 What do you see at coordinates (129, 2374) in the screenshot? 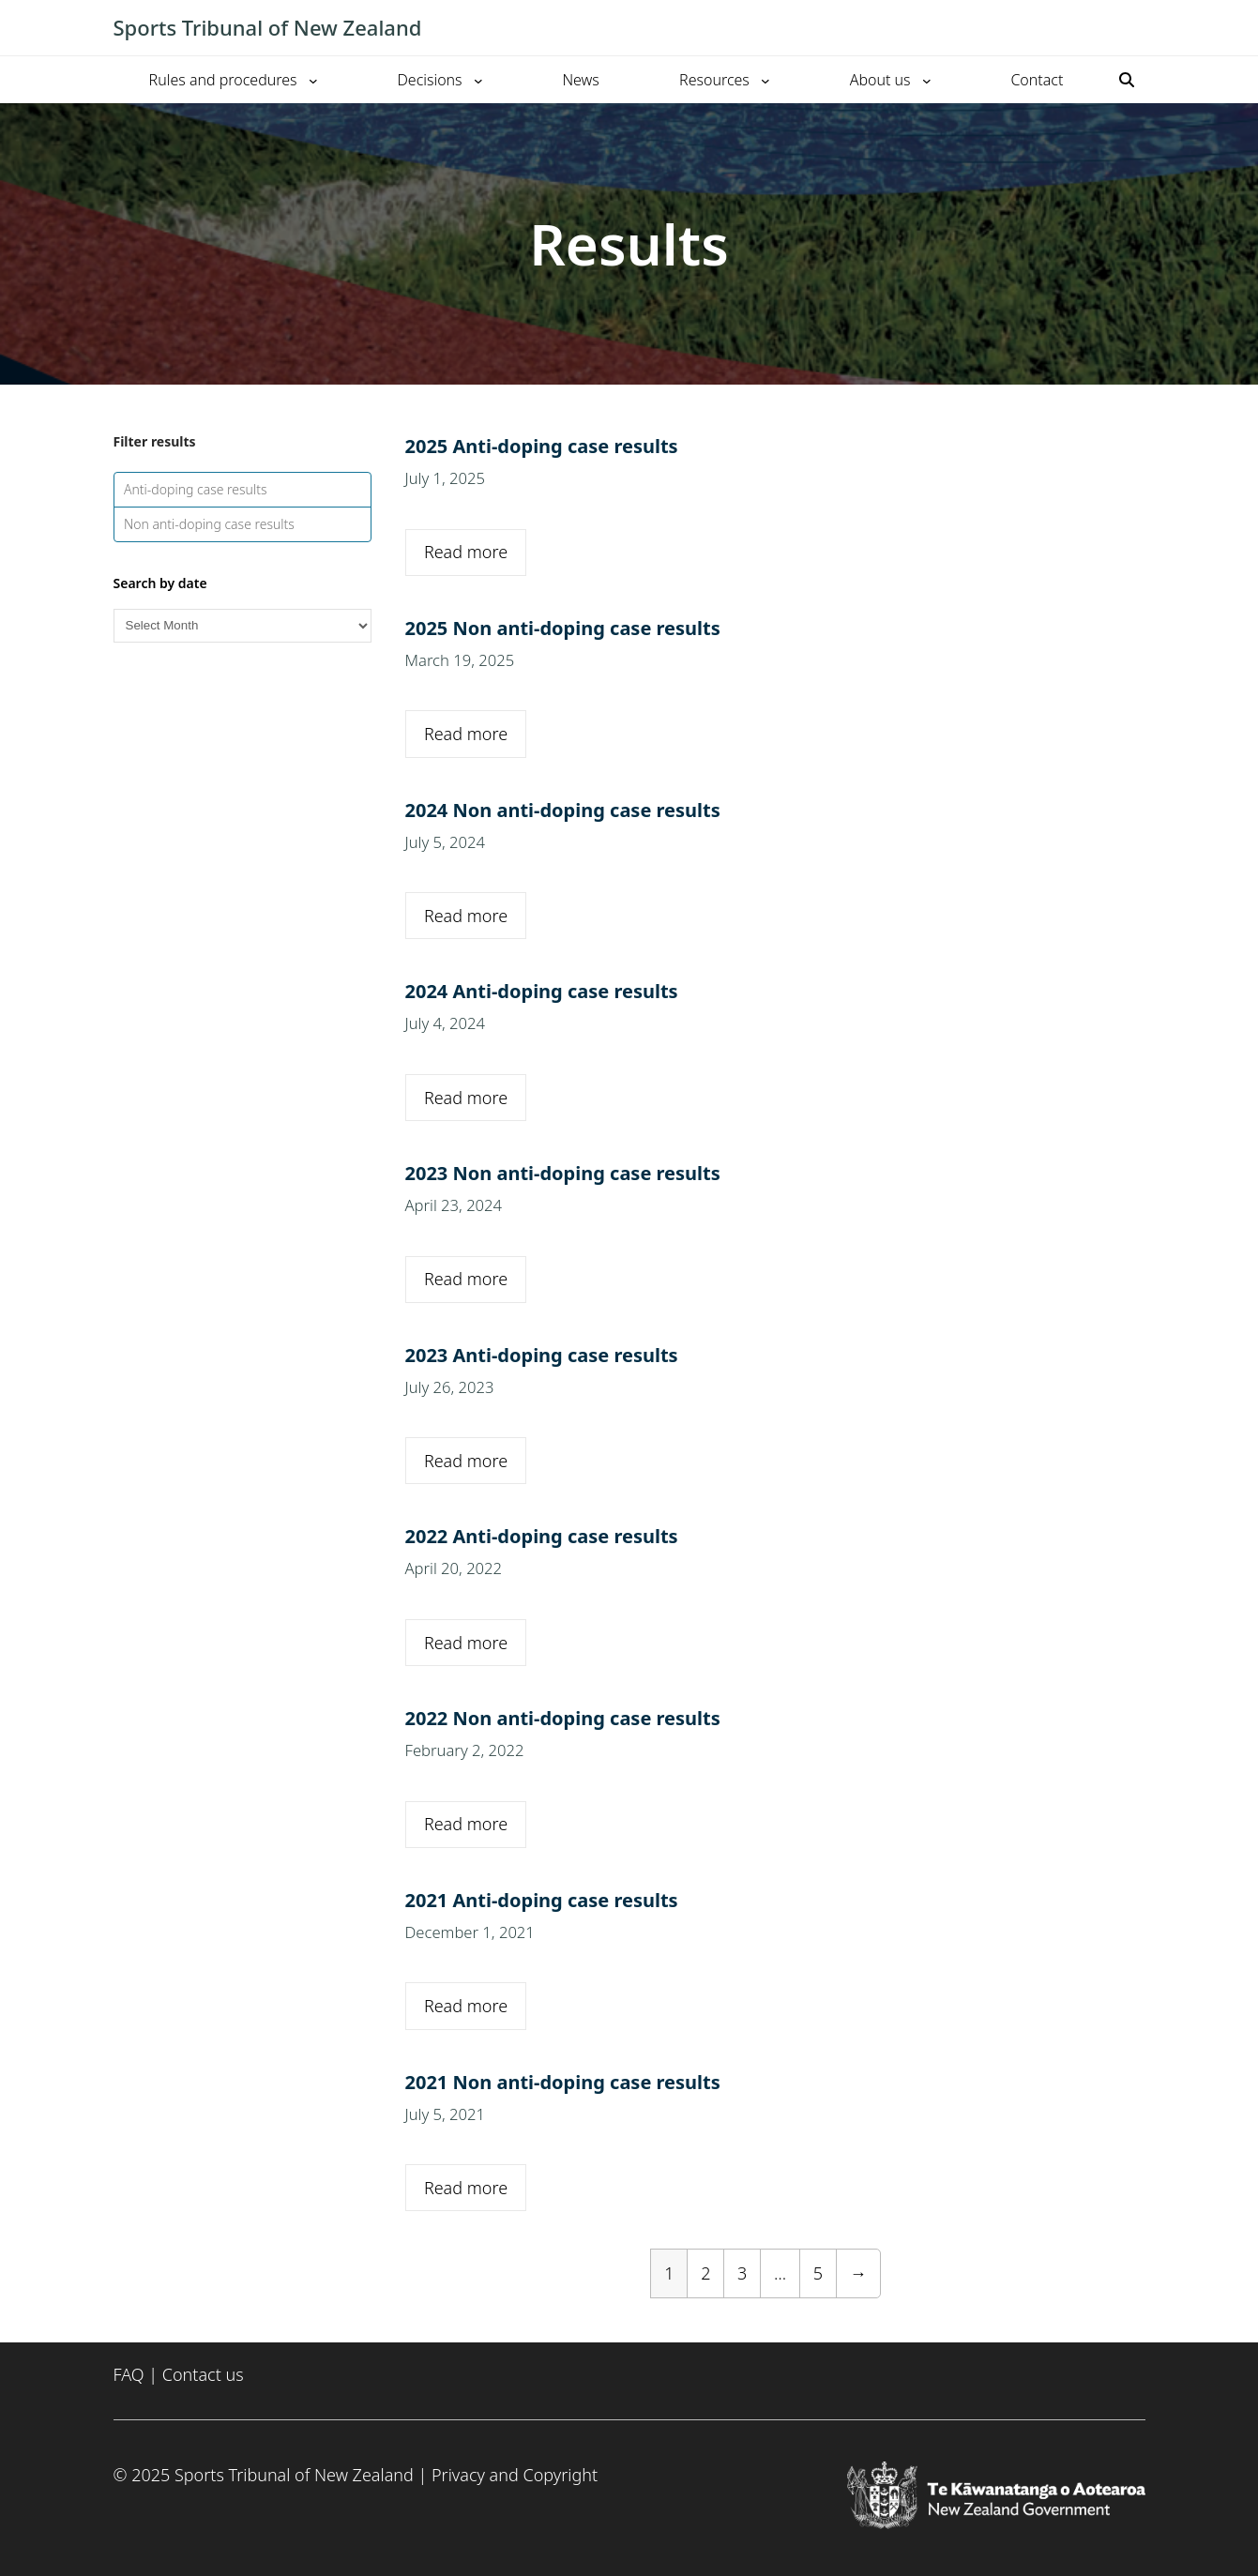
I see `FAQ` at bounding box center [129, 2374].